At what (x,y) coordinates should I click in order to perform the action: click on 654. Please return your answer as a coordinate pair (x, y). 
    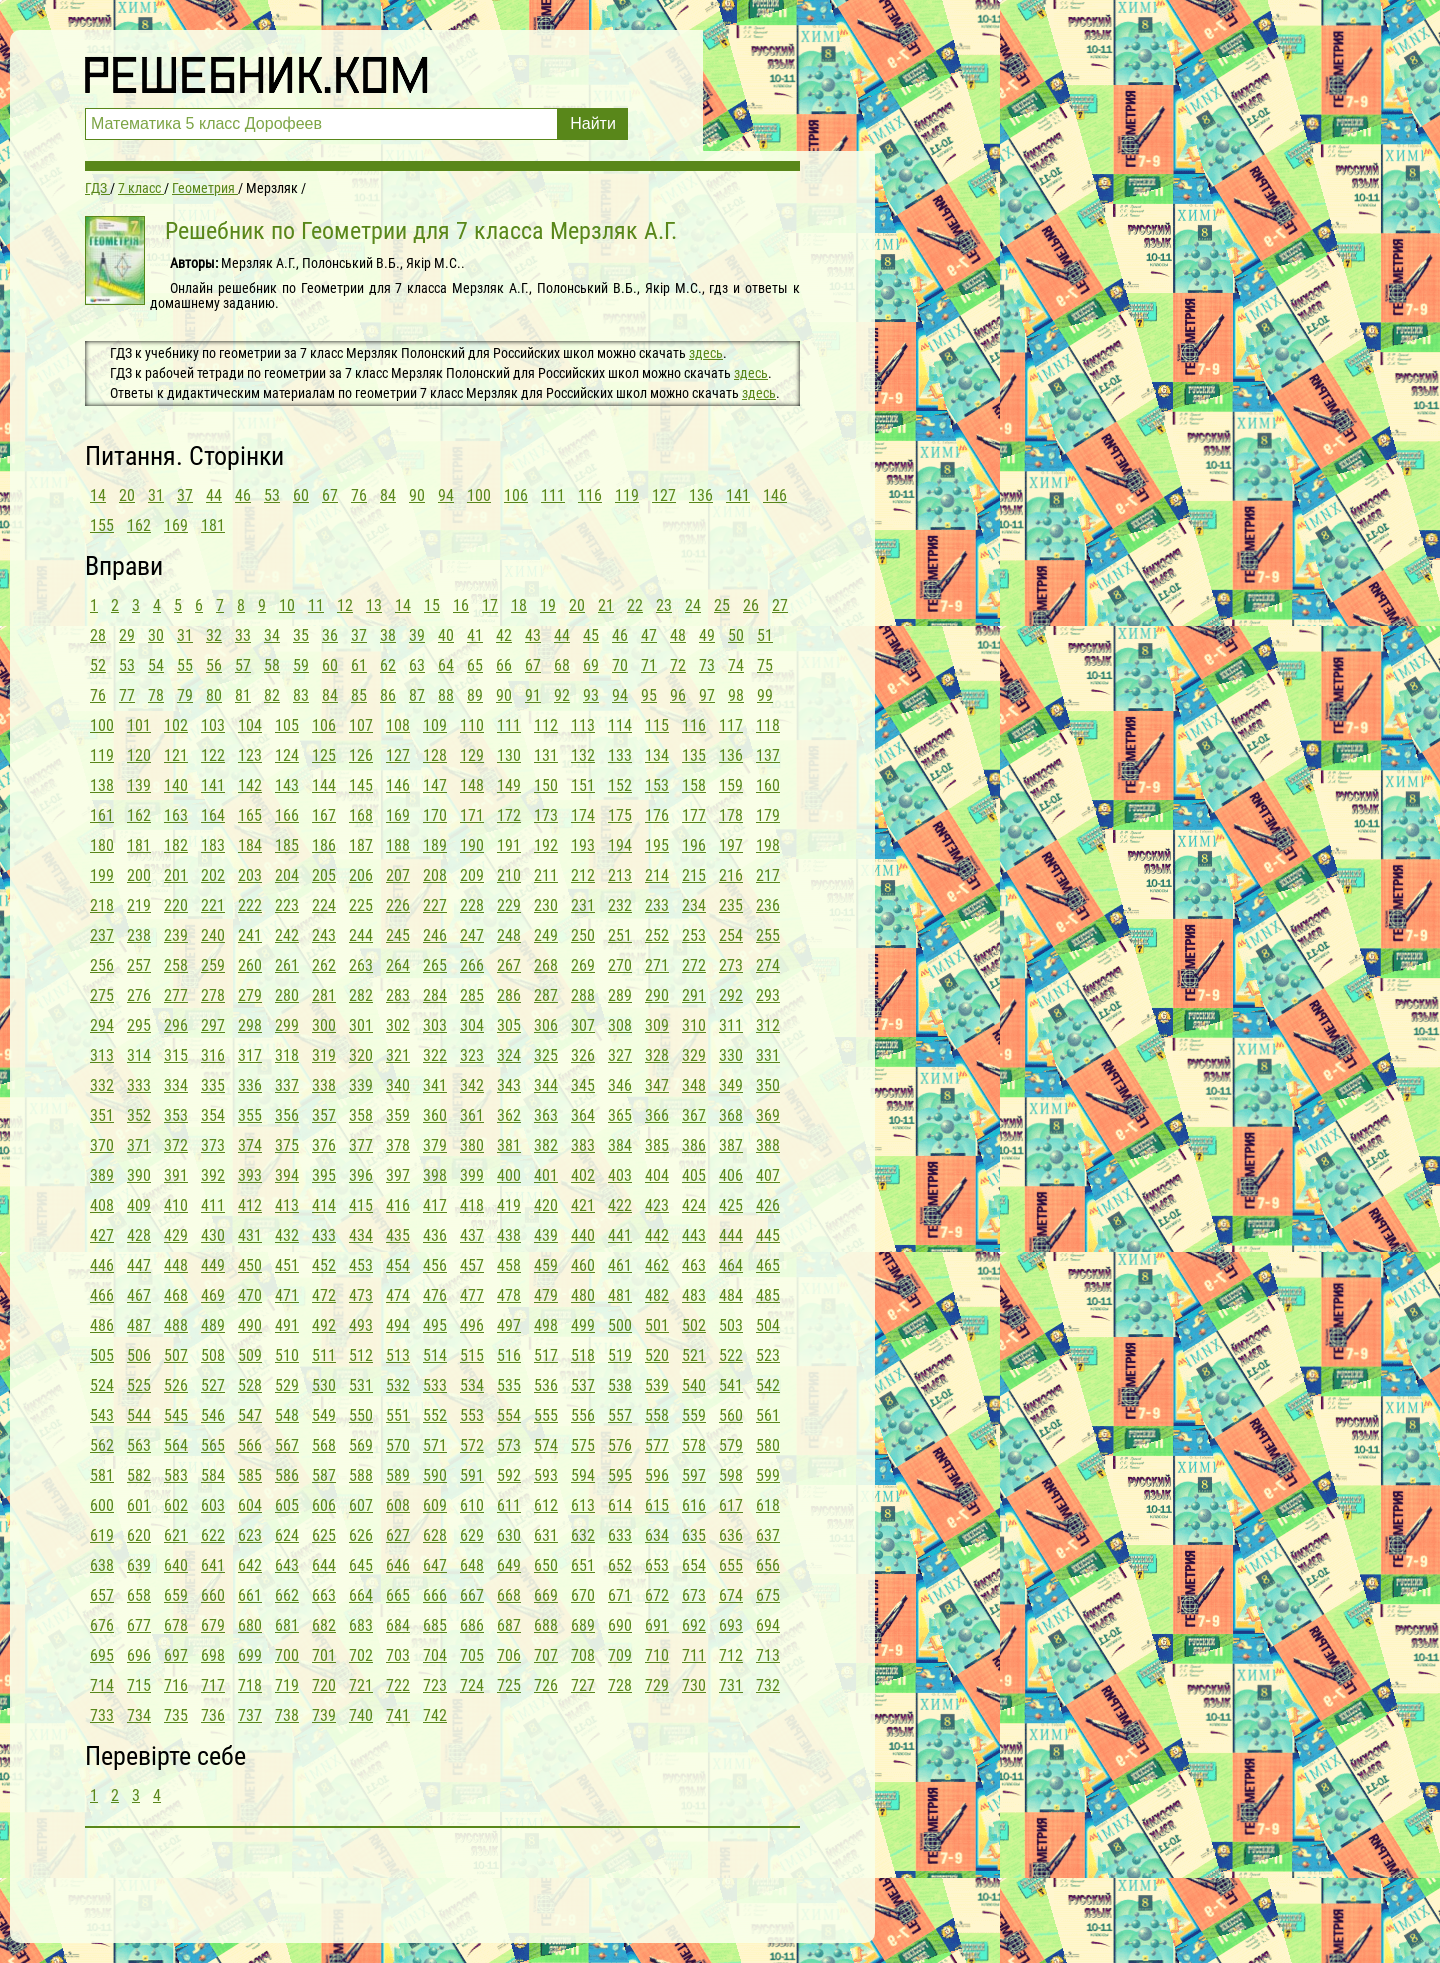
    Looking at the image, I should click on (694, 1565).